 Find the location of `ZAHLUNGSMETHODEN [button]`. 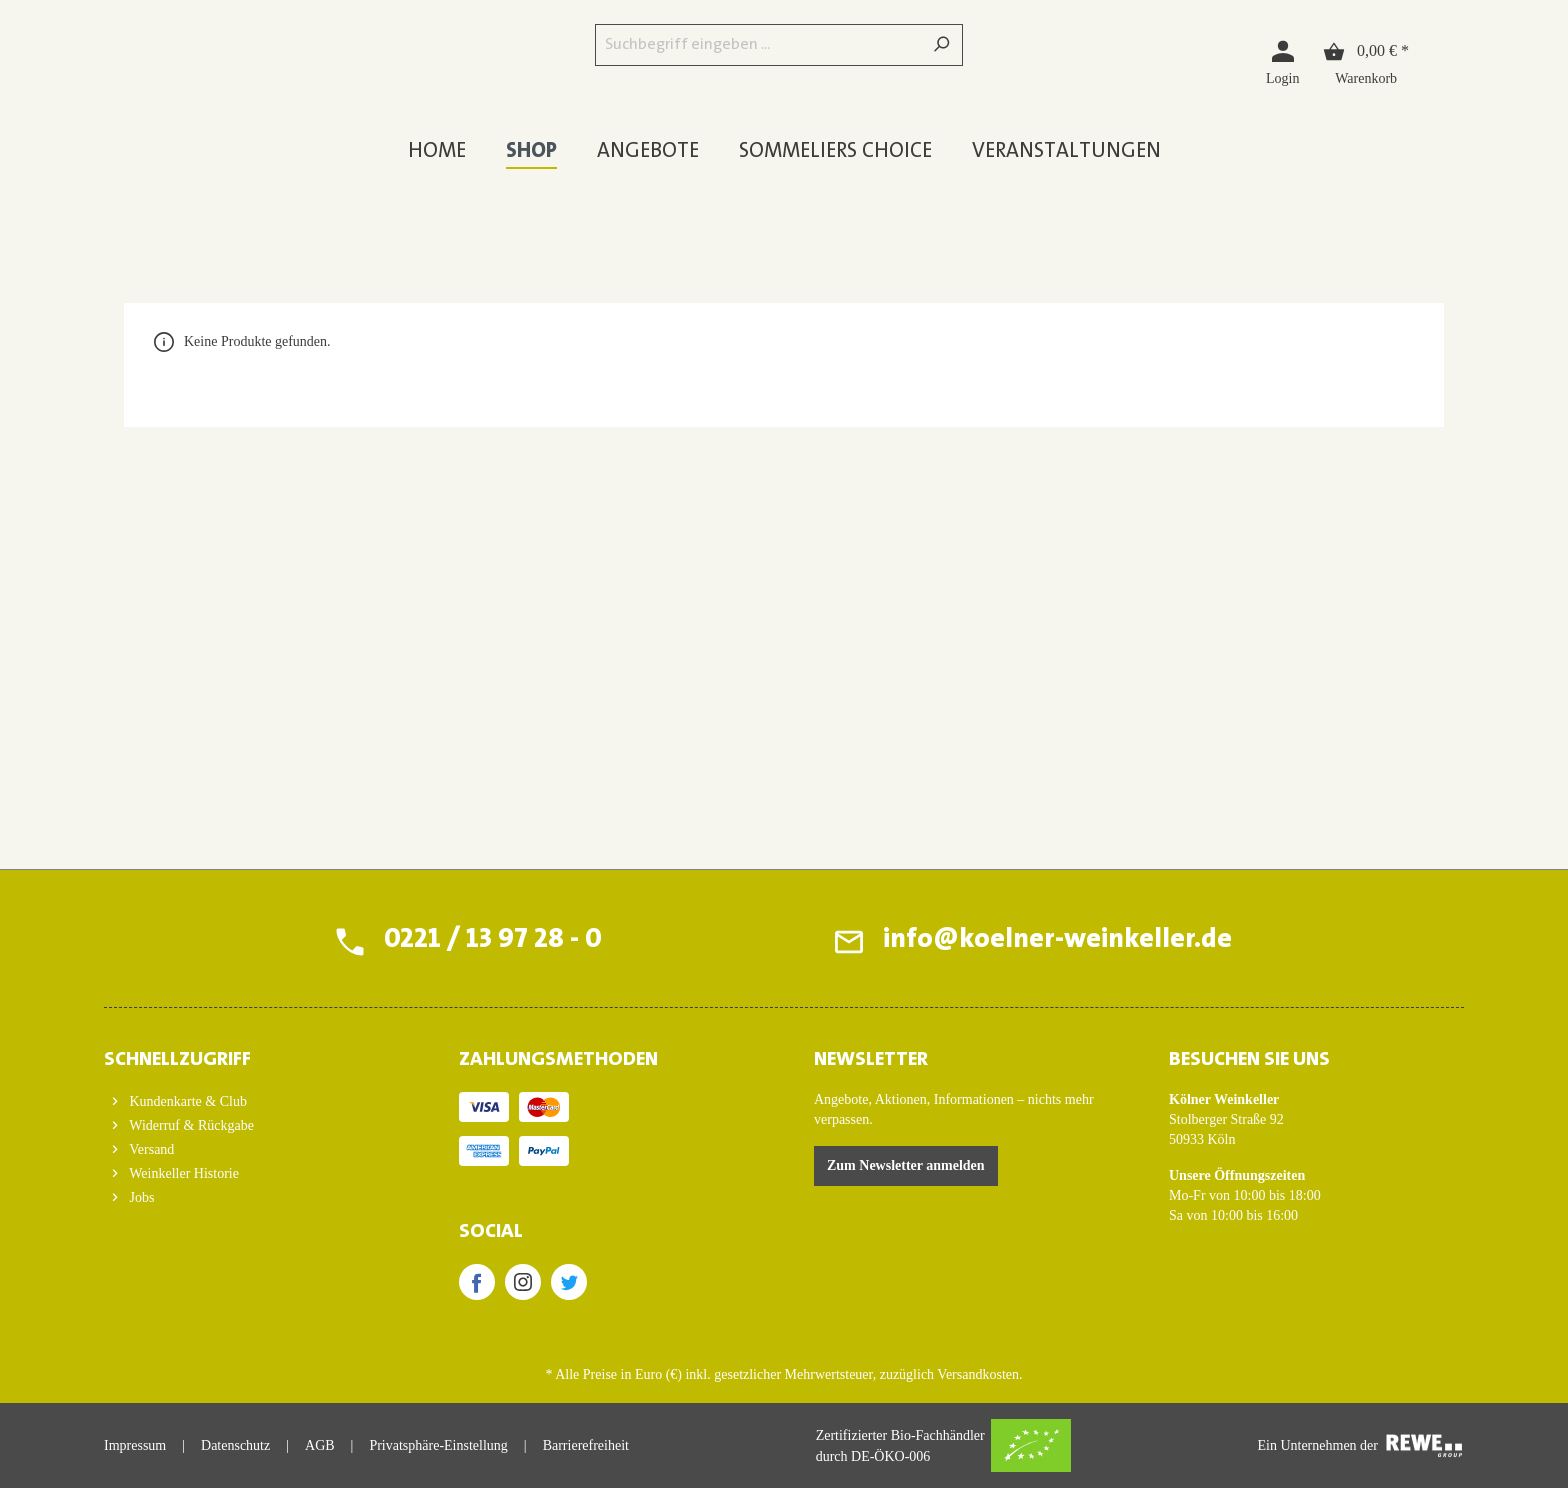

ZAHLUNGSMETHODEN [button] is located at coordinates (558, 1060).